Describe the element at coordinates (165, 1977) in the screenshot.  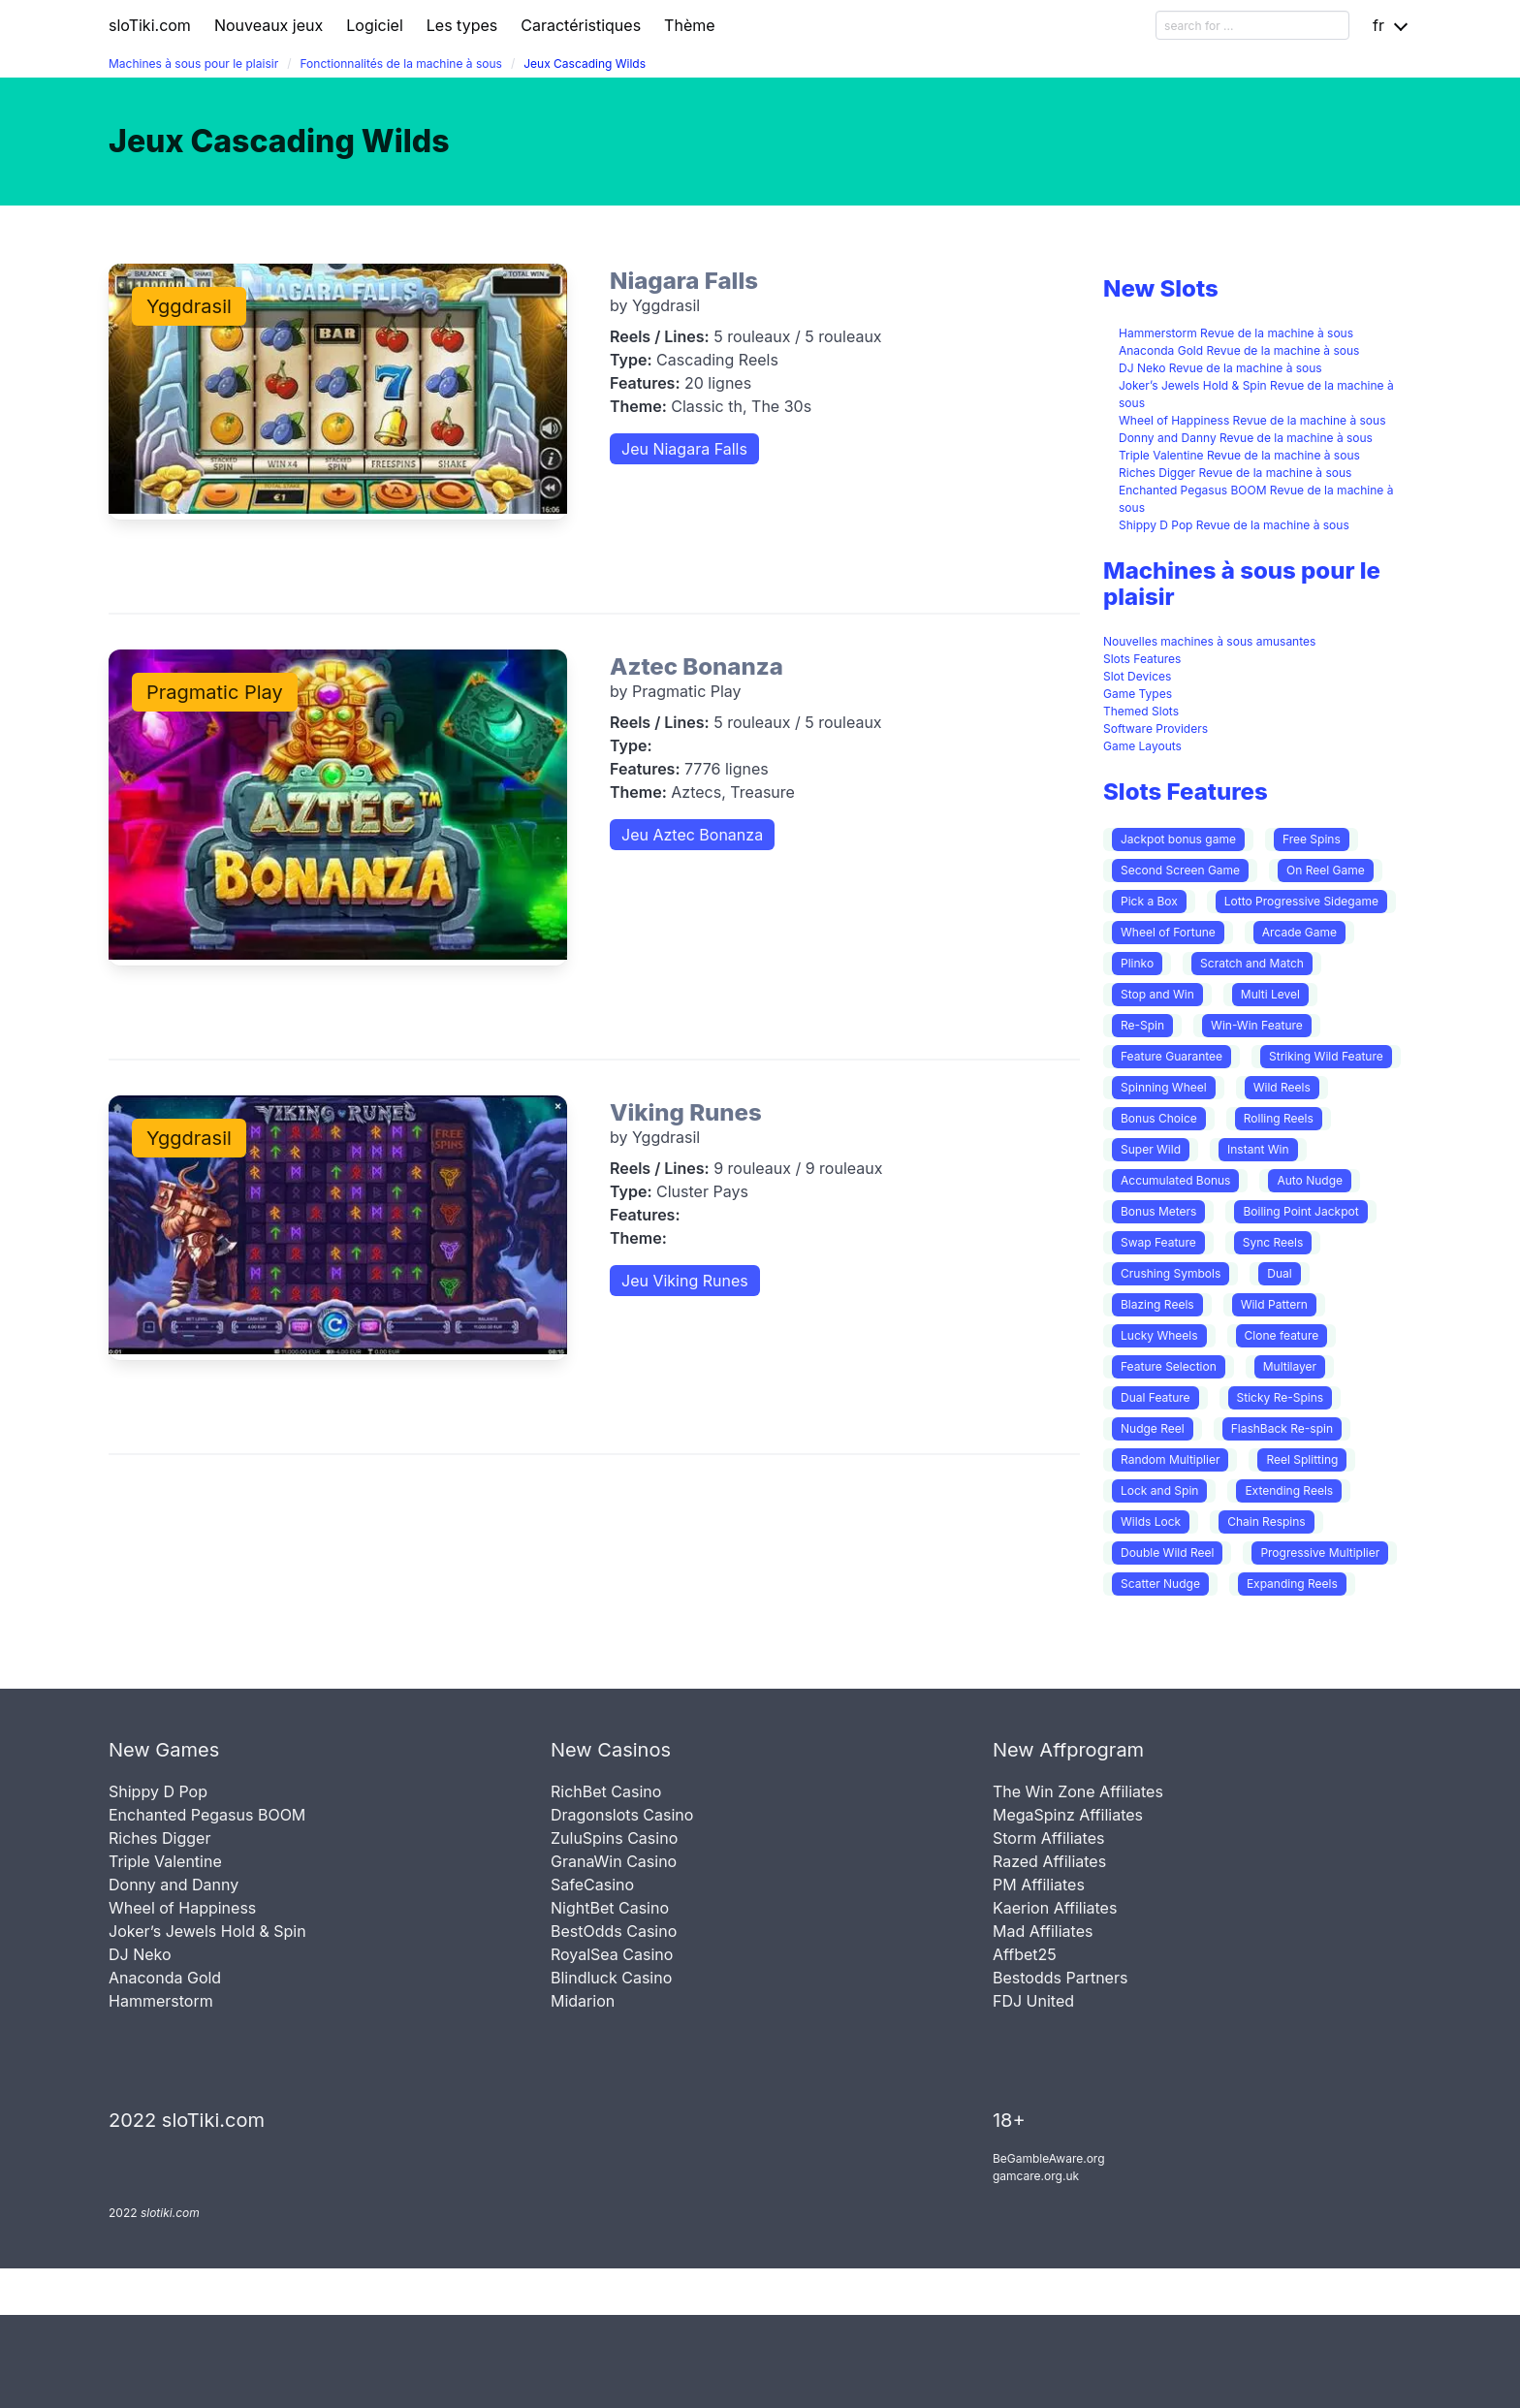
I see `Anaconda Gold` at that location.